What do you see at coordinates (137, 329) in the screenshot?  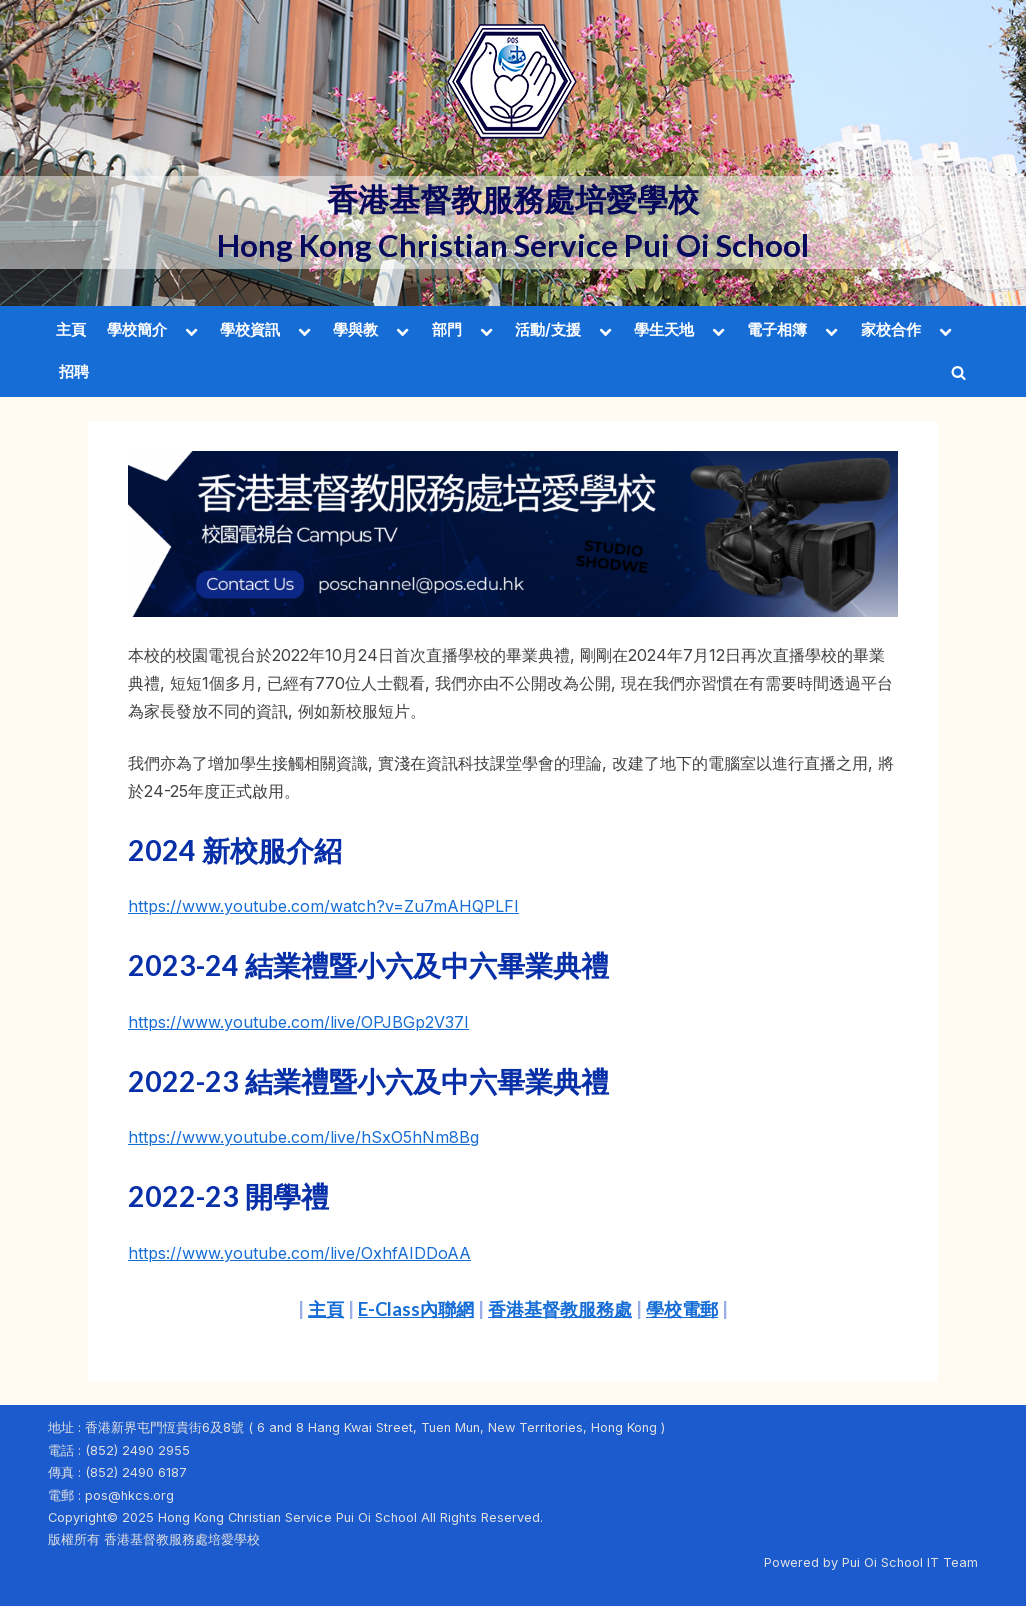 I see `學校簡介` at bounding box center [137, 329].